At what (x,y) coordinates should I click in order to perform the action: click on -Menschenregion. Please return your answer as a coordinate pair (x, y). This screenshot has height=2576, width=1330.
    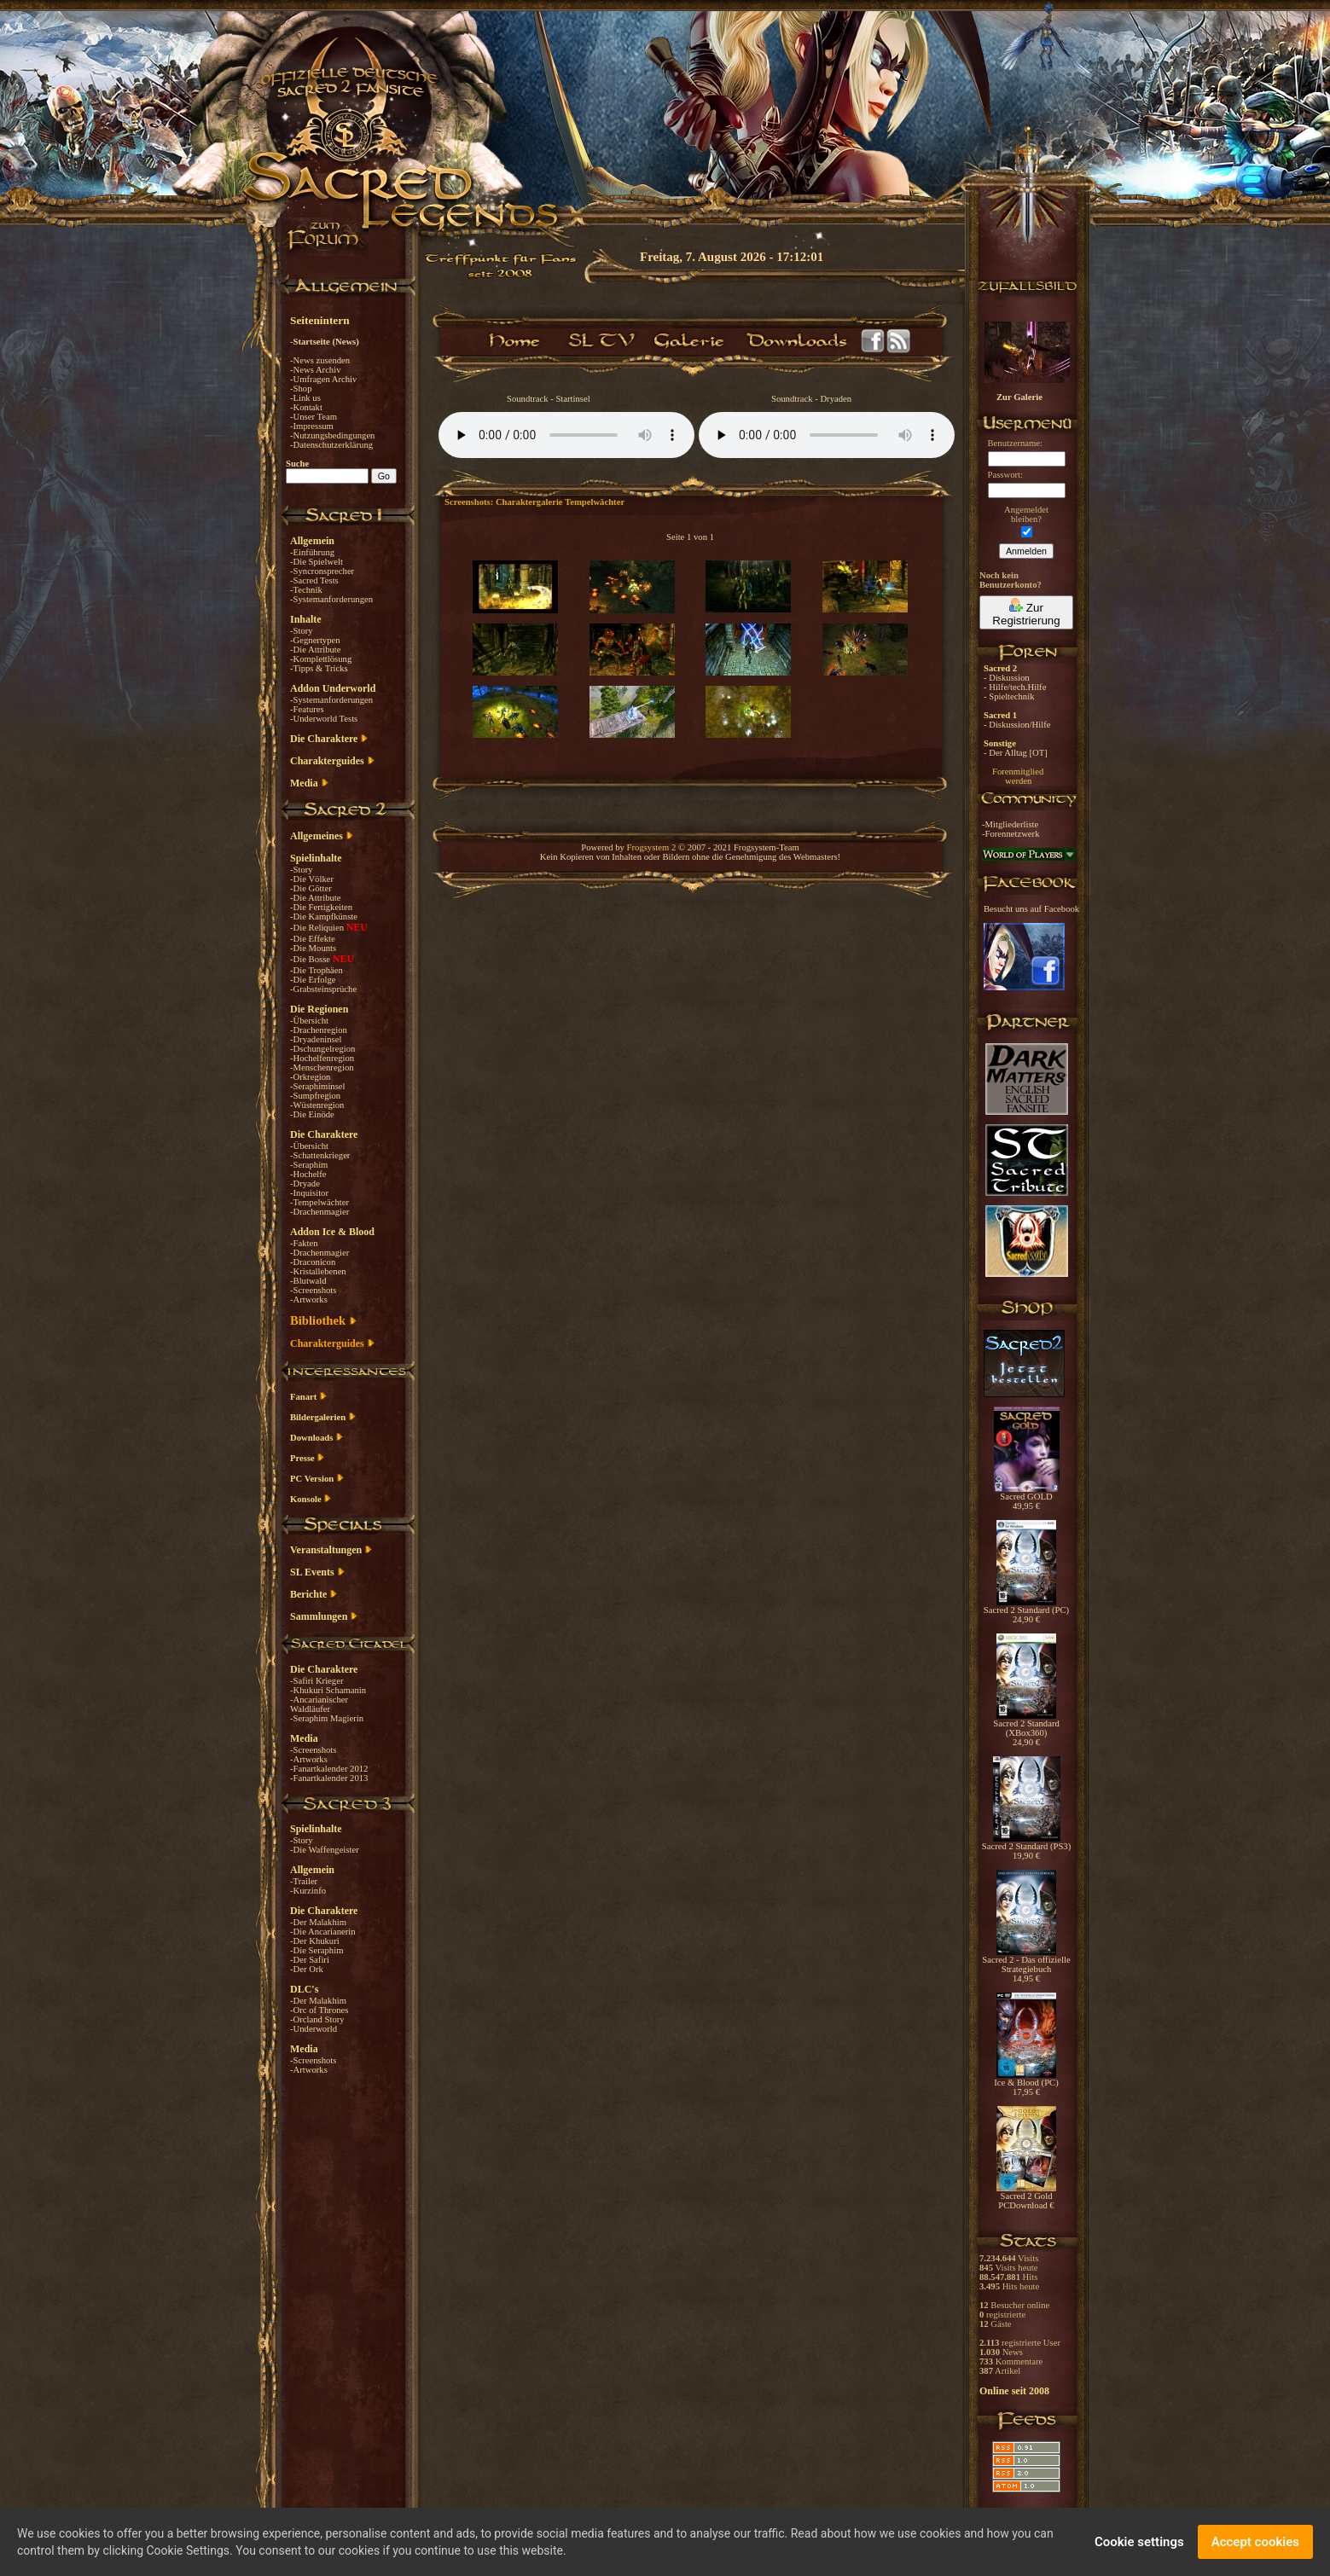
    Looking at the image, I should click on (322, 1067).